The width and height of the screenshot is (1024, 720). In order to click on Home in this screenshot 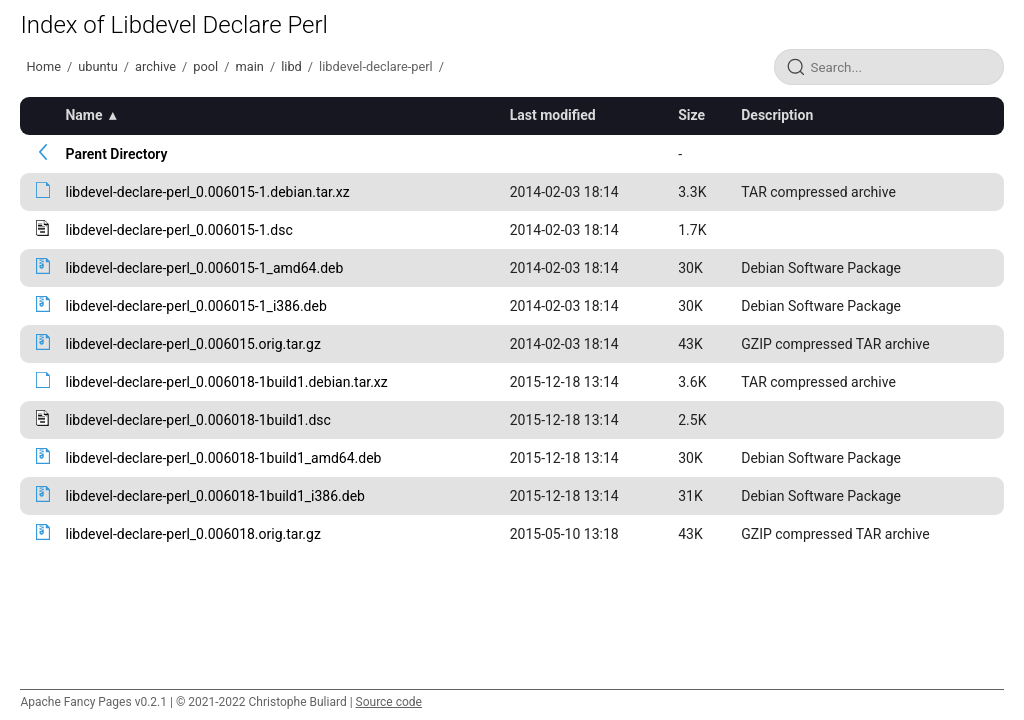, I will do `click(43, 66)`.